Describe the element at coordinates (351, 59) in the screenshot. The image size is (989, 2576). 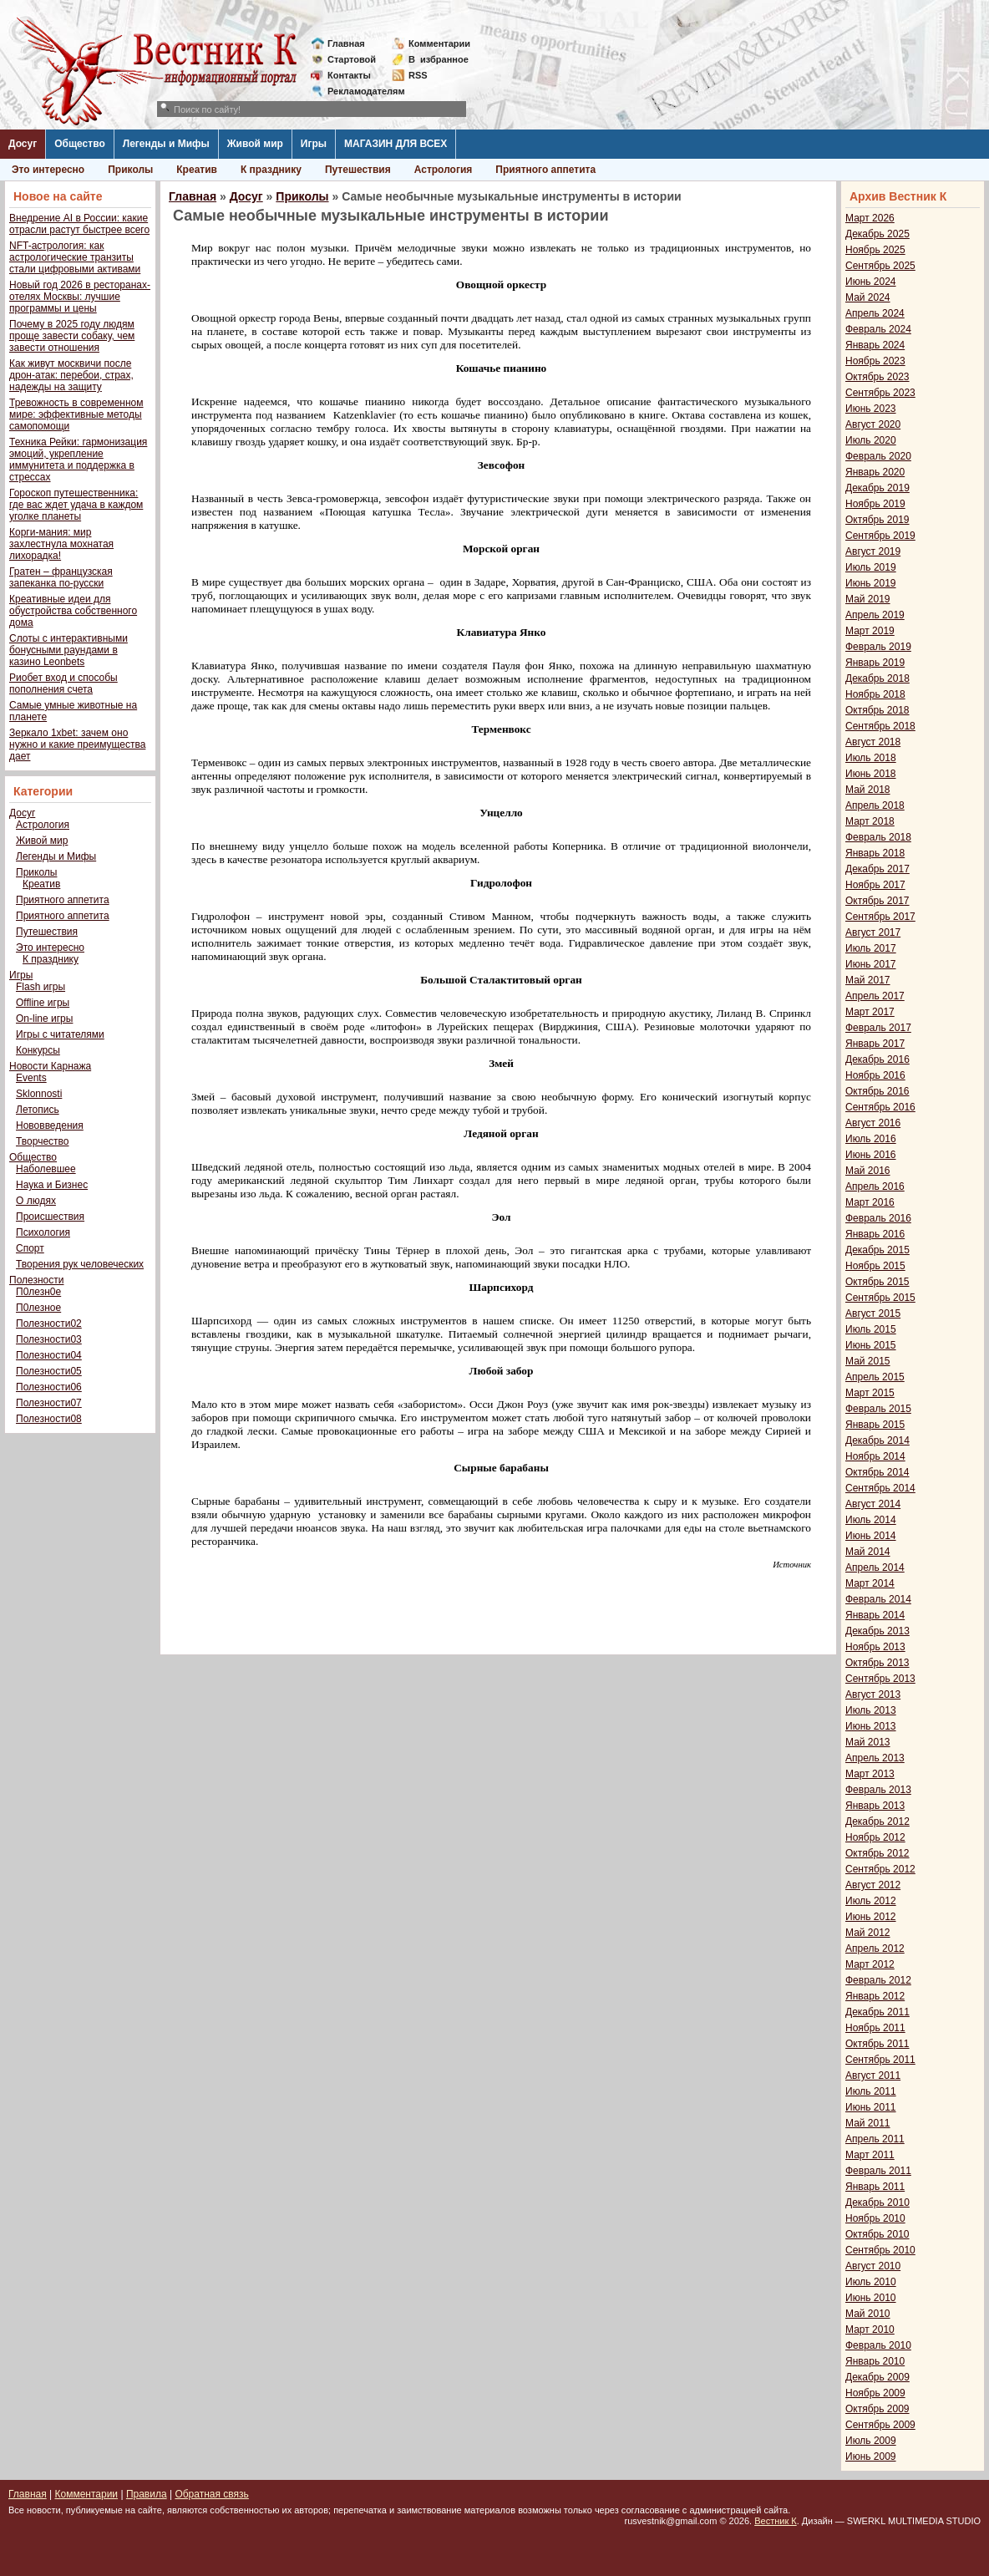
I see `Стартовой` at that location.